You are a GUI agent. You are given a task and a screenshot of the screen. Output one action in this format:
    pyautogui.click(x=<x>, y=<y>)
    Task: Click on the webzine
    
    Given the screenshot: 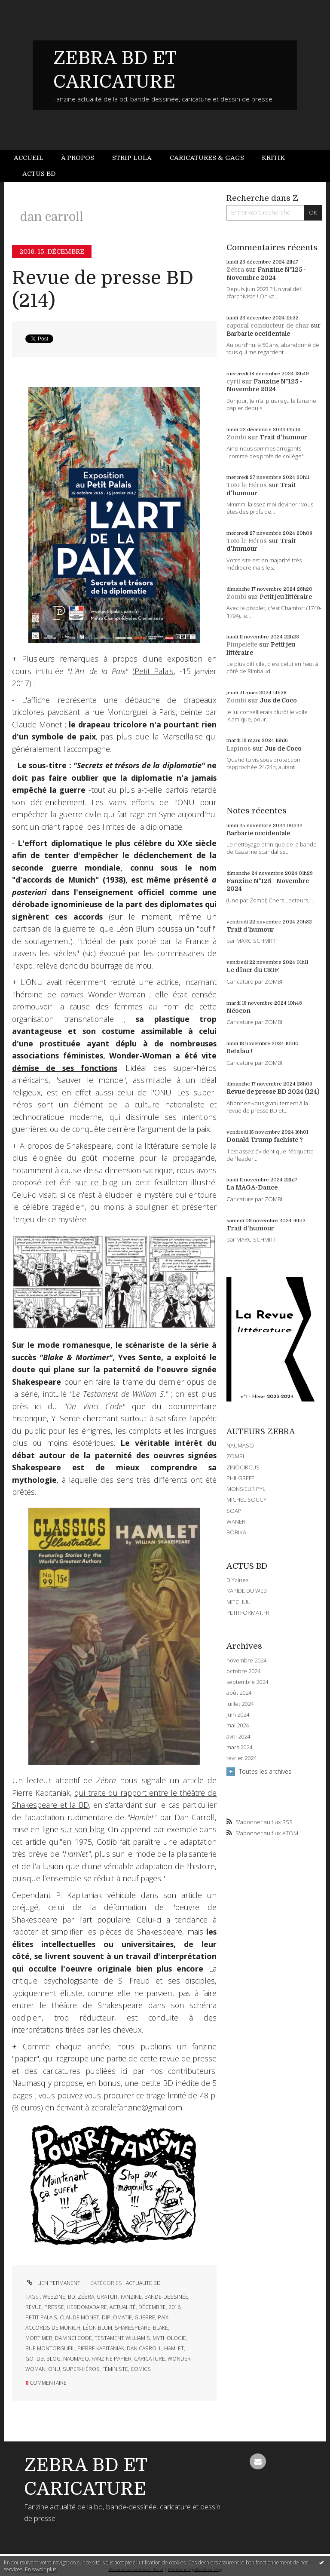 What is the action you would take?
    pyautogui.click(x=54, y=2296)
    